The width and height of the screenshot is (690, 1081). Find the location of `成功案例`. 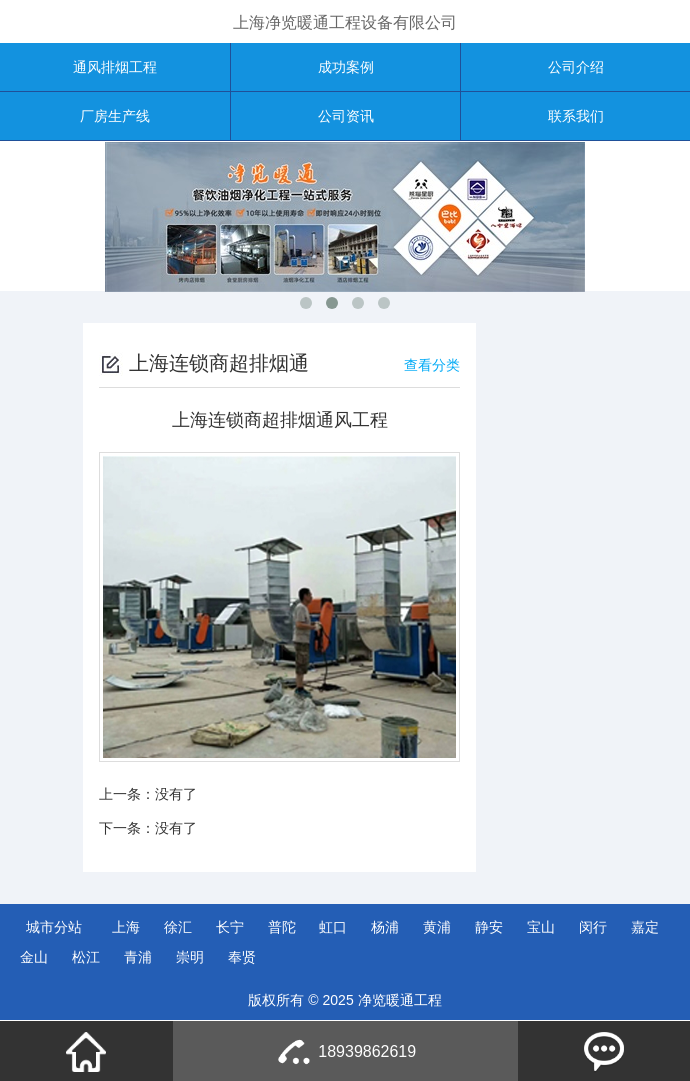

成功案例 is located at coordinates (346, 67).